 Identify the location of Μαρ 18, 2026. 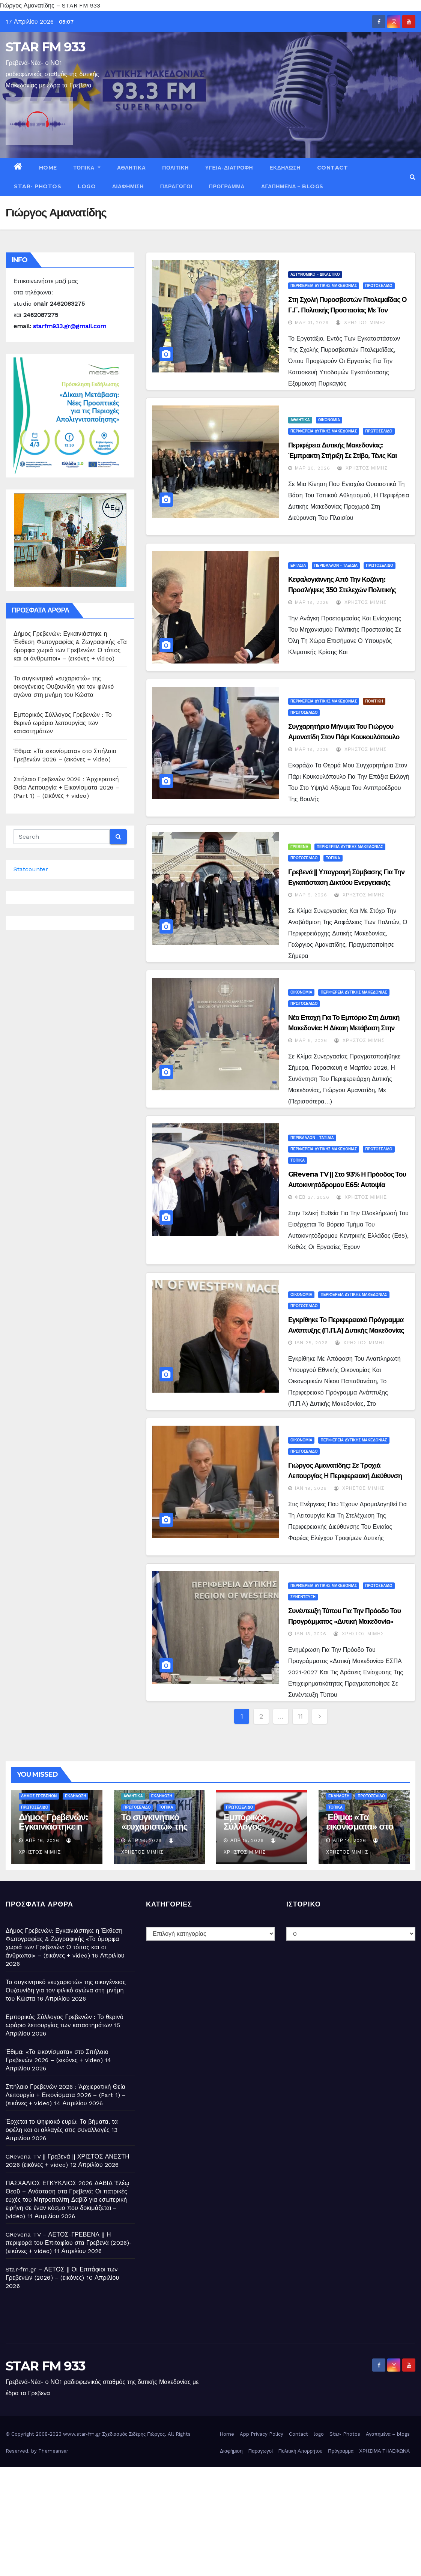
(312, 602).